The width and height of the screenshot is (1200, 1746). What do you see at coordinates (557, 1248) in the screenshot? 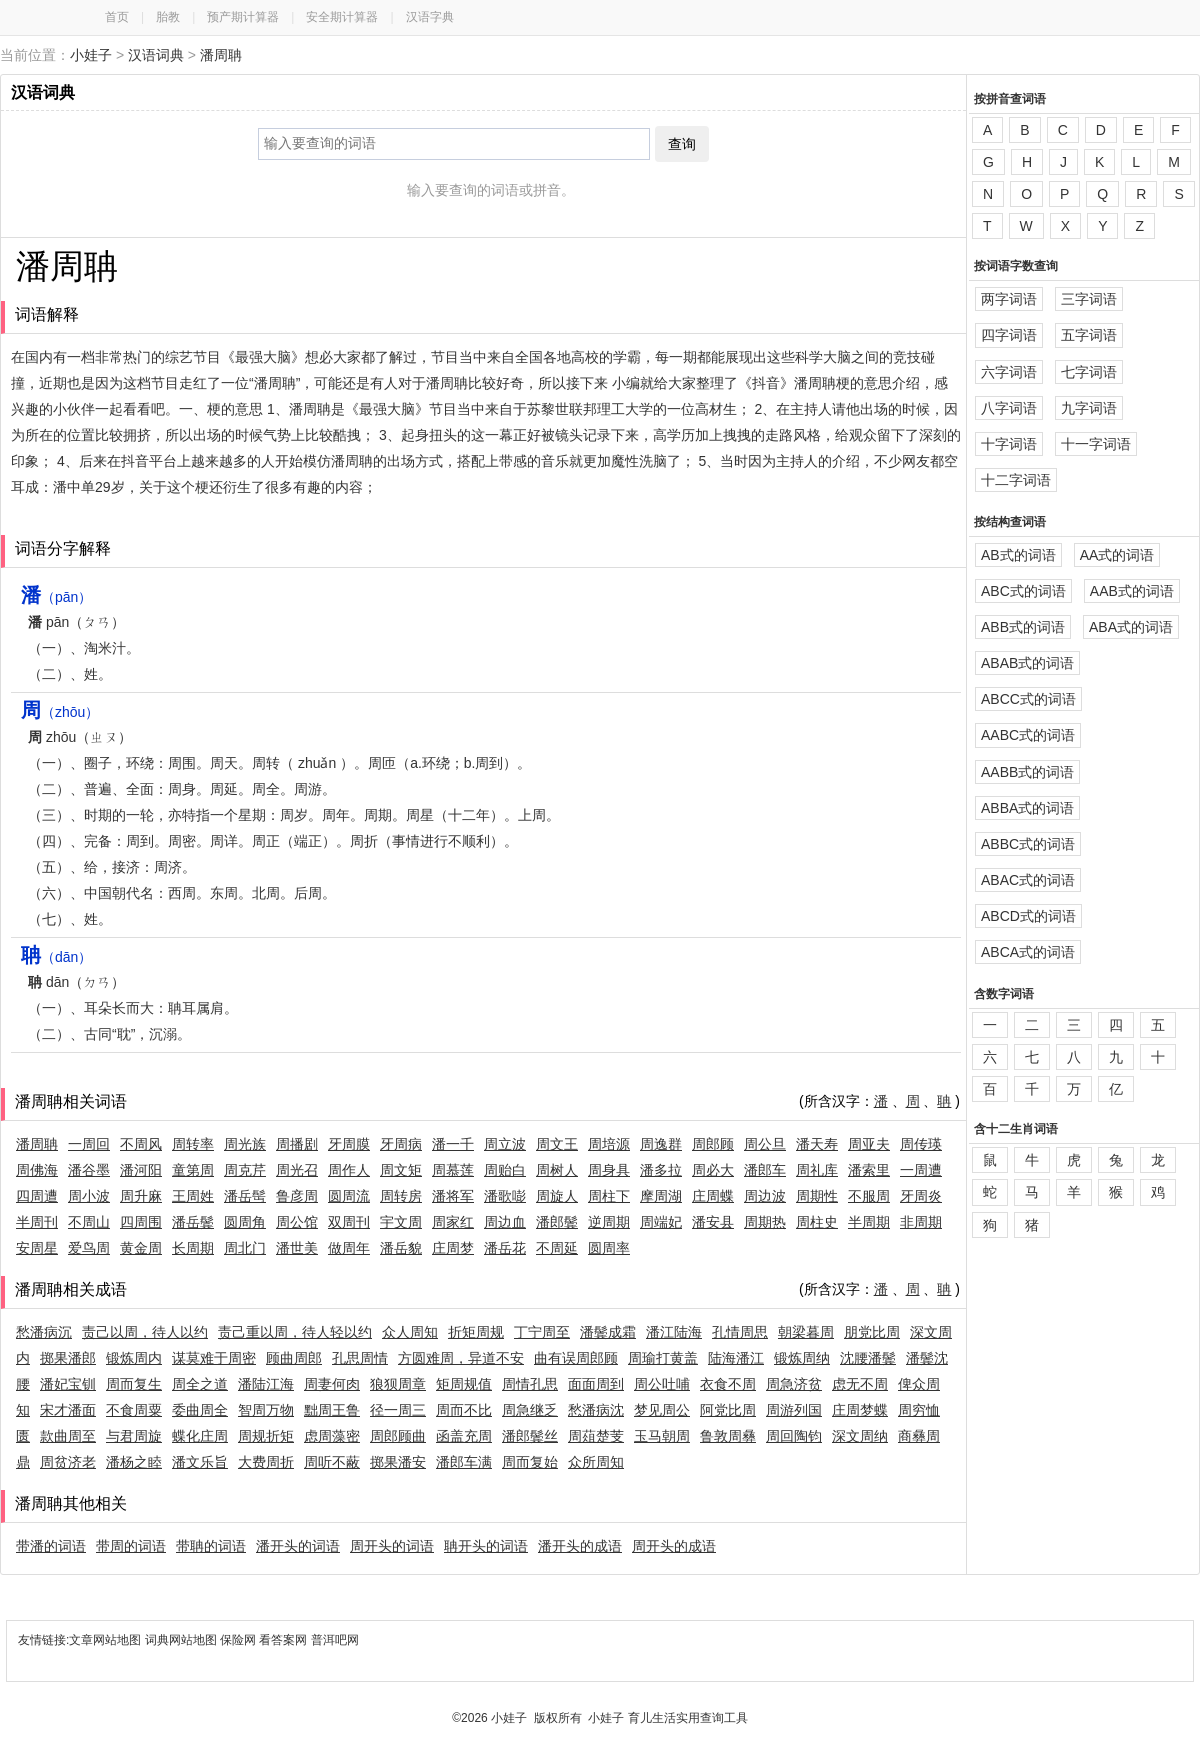
I see `不周延` at bounding box center [557, 1248].